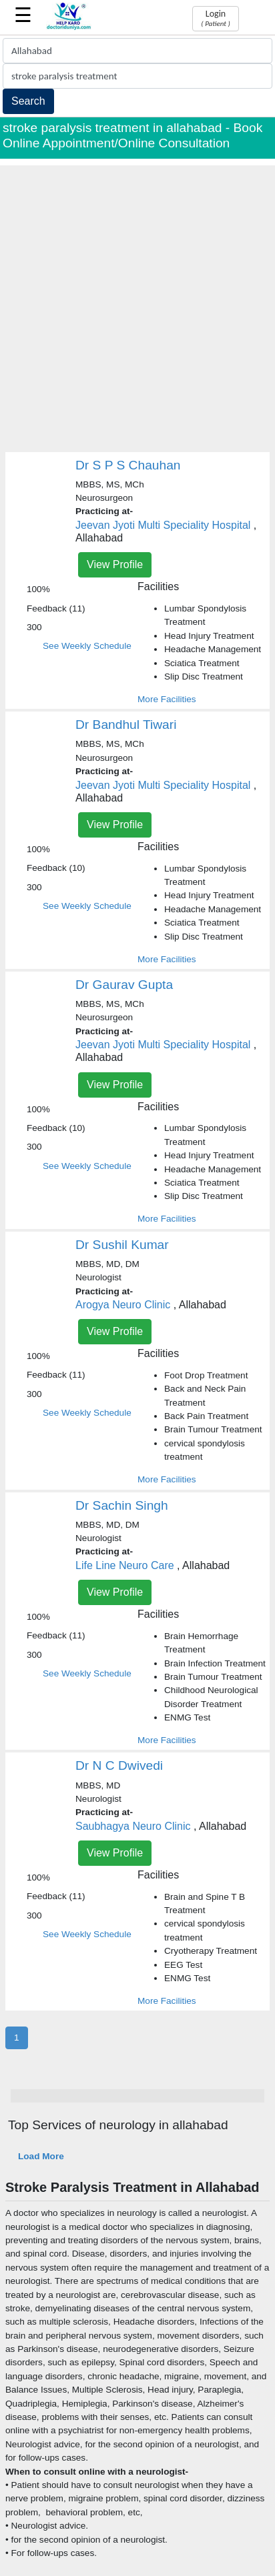 This screenshot has height=2576, width=275. Describe the element at coordinates (115, 564) in the screenshot. I see `View Profile` at that location.